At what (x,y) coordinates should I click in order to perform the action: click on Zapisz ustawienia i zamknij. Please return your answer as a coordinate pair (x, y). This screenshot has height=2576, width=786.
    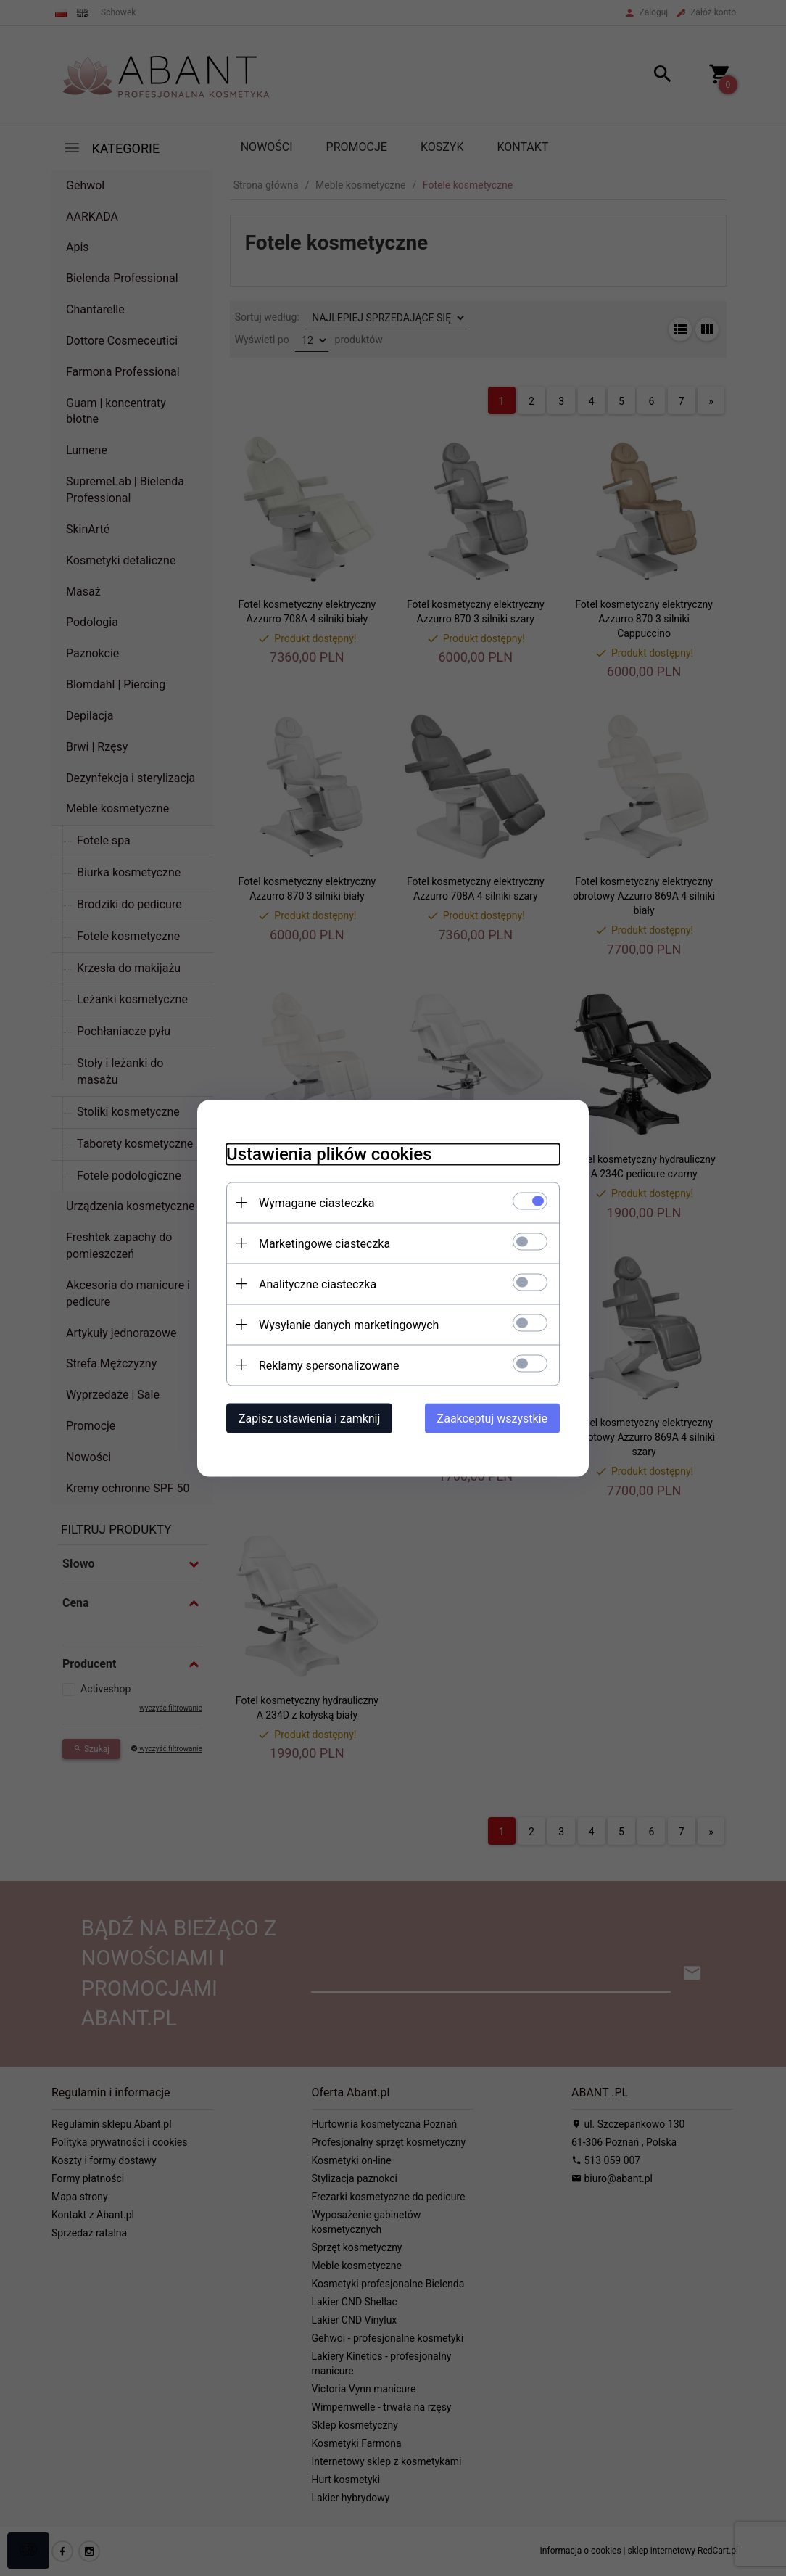
    Looking at the image, I should click on (309, 1418).